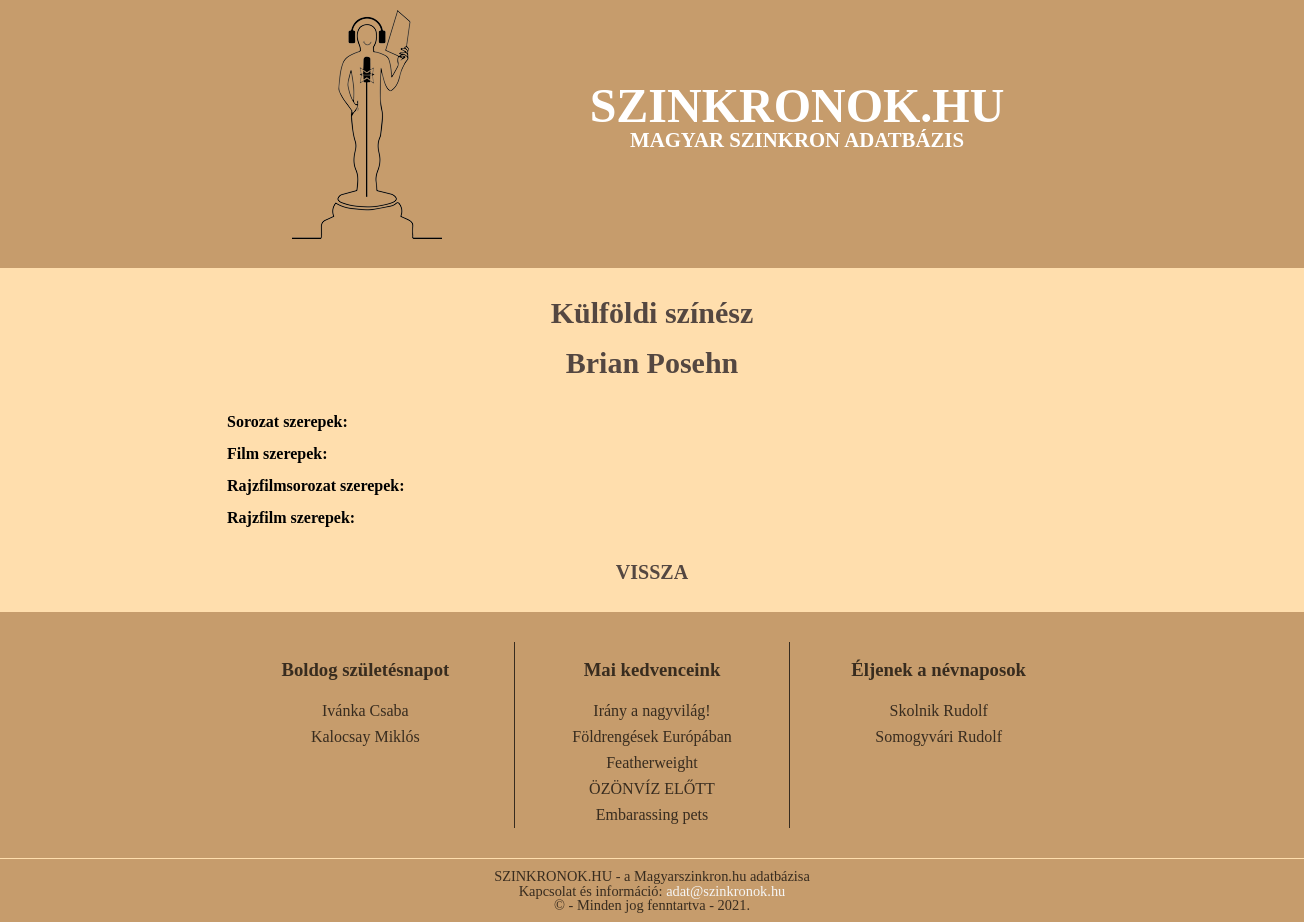 This screenshot has width=1304, height=922. I want to click on VISSZA, so click(652, 572).